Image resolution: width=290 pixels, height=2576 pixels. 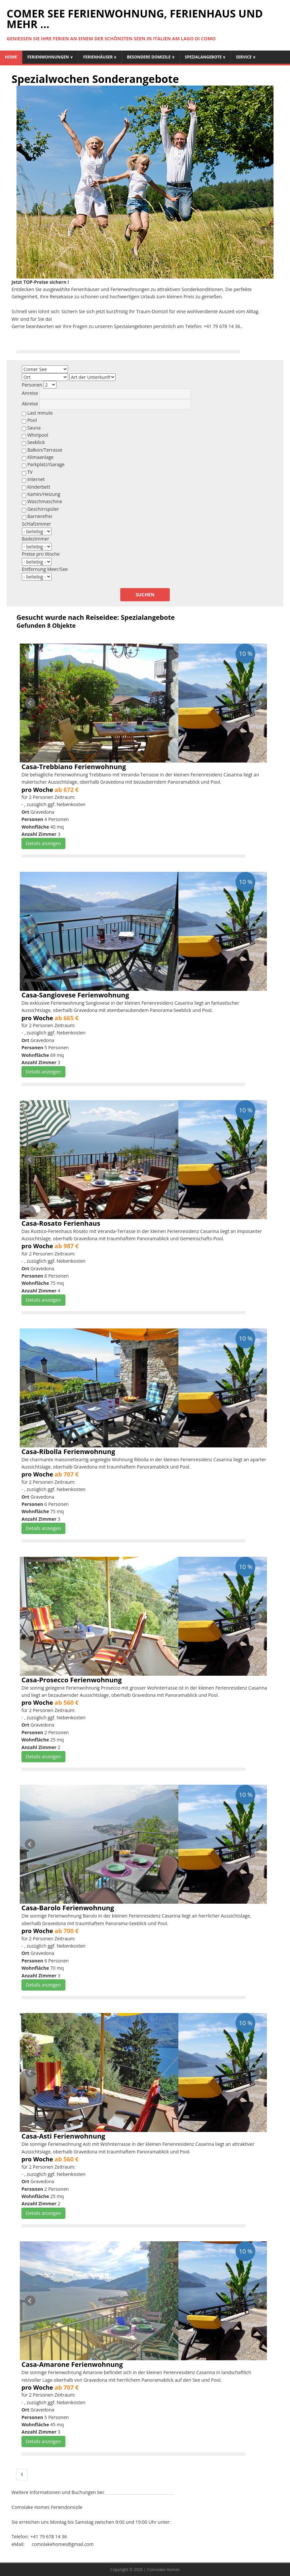 What do you see at coordinates (68, 1451) in the screenshot?
I see `Casa-Ribolla Ferienwohnung` at bounding box center [68, 1451].